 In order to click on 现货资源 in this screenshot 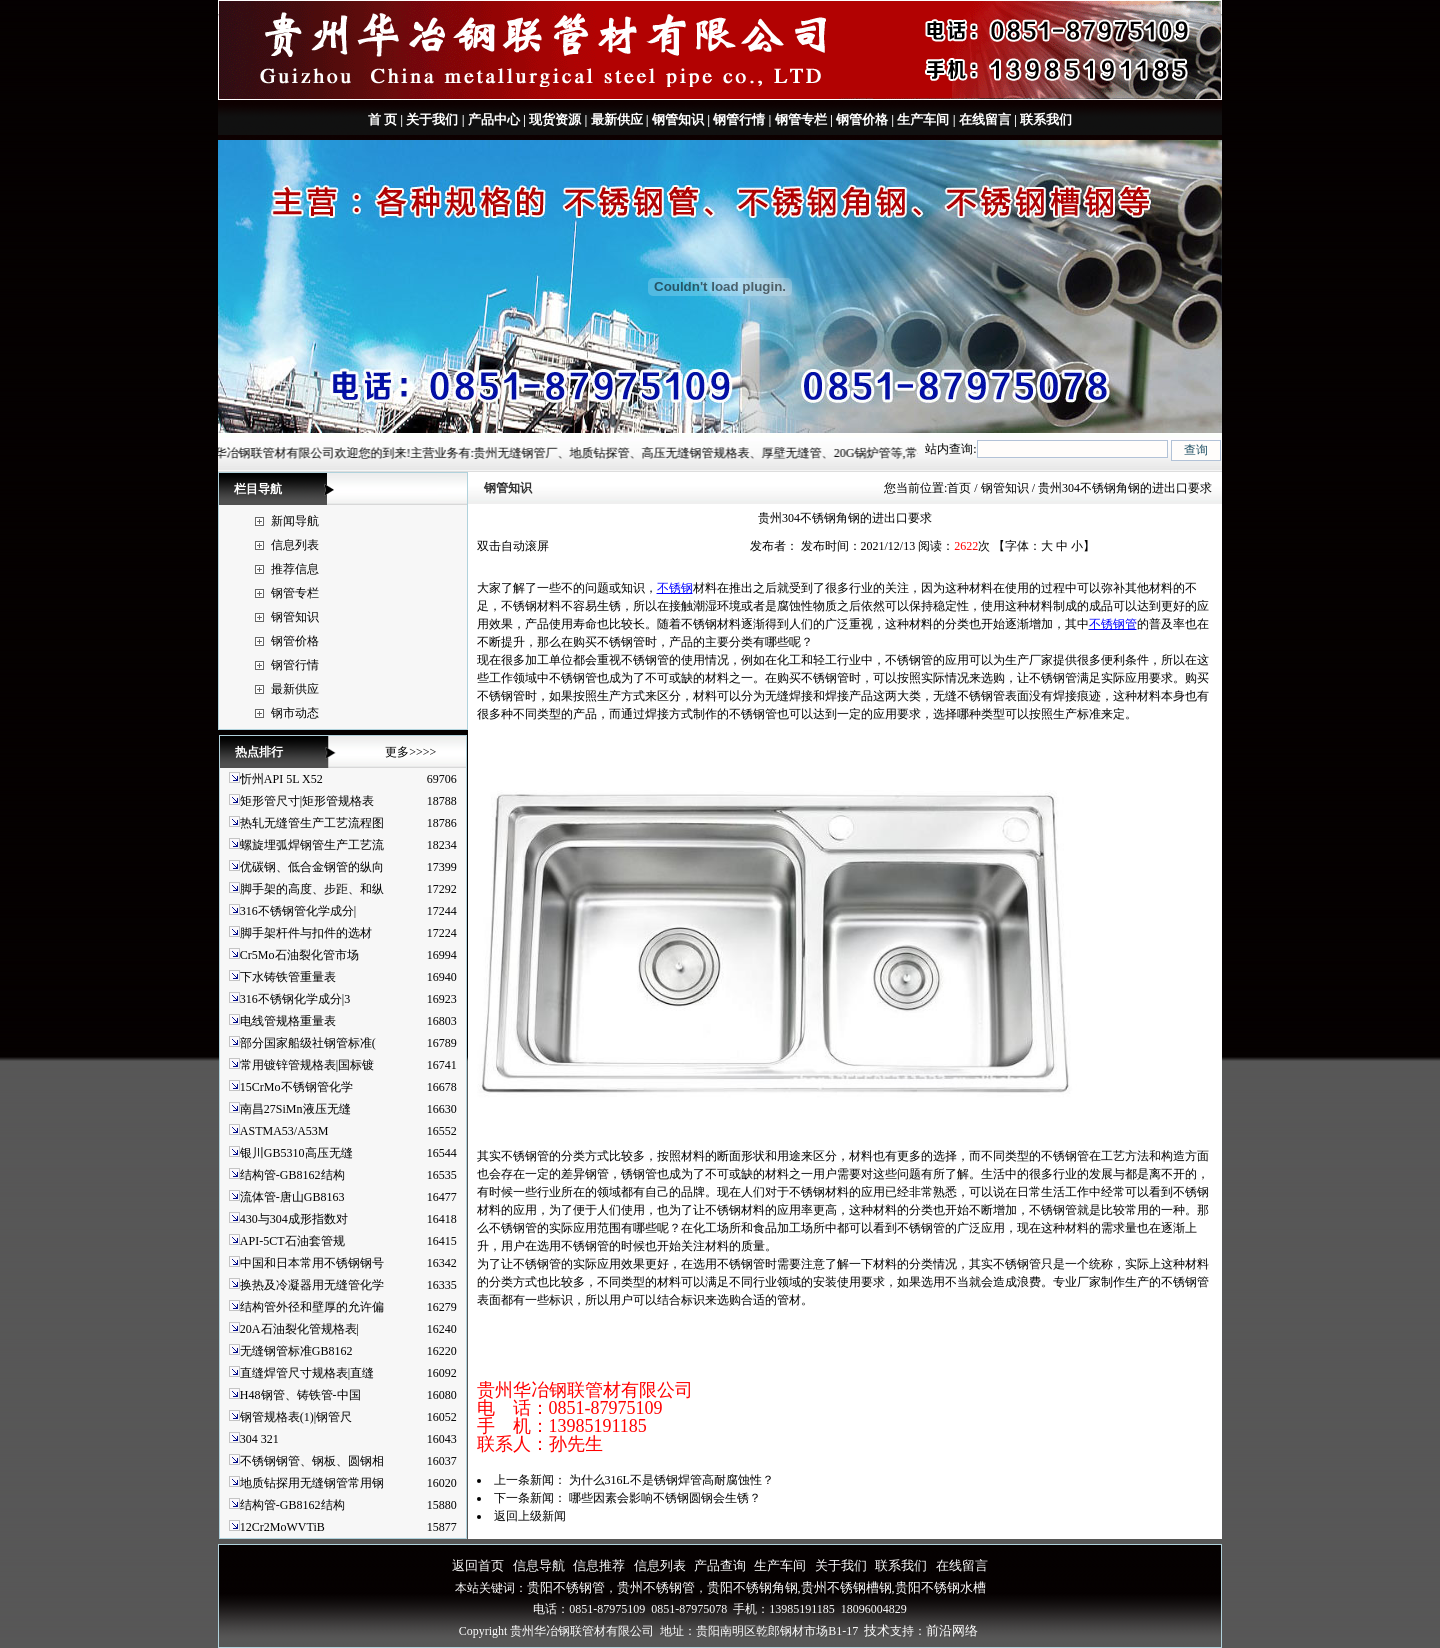, I will do `click(555, 119)`.